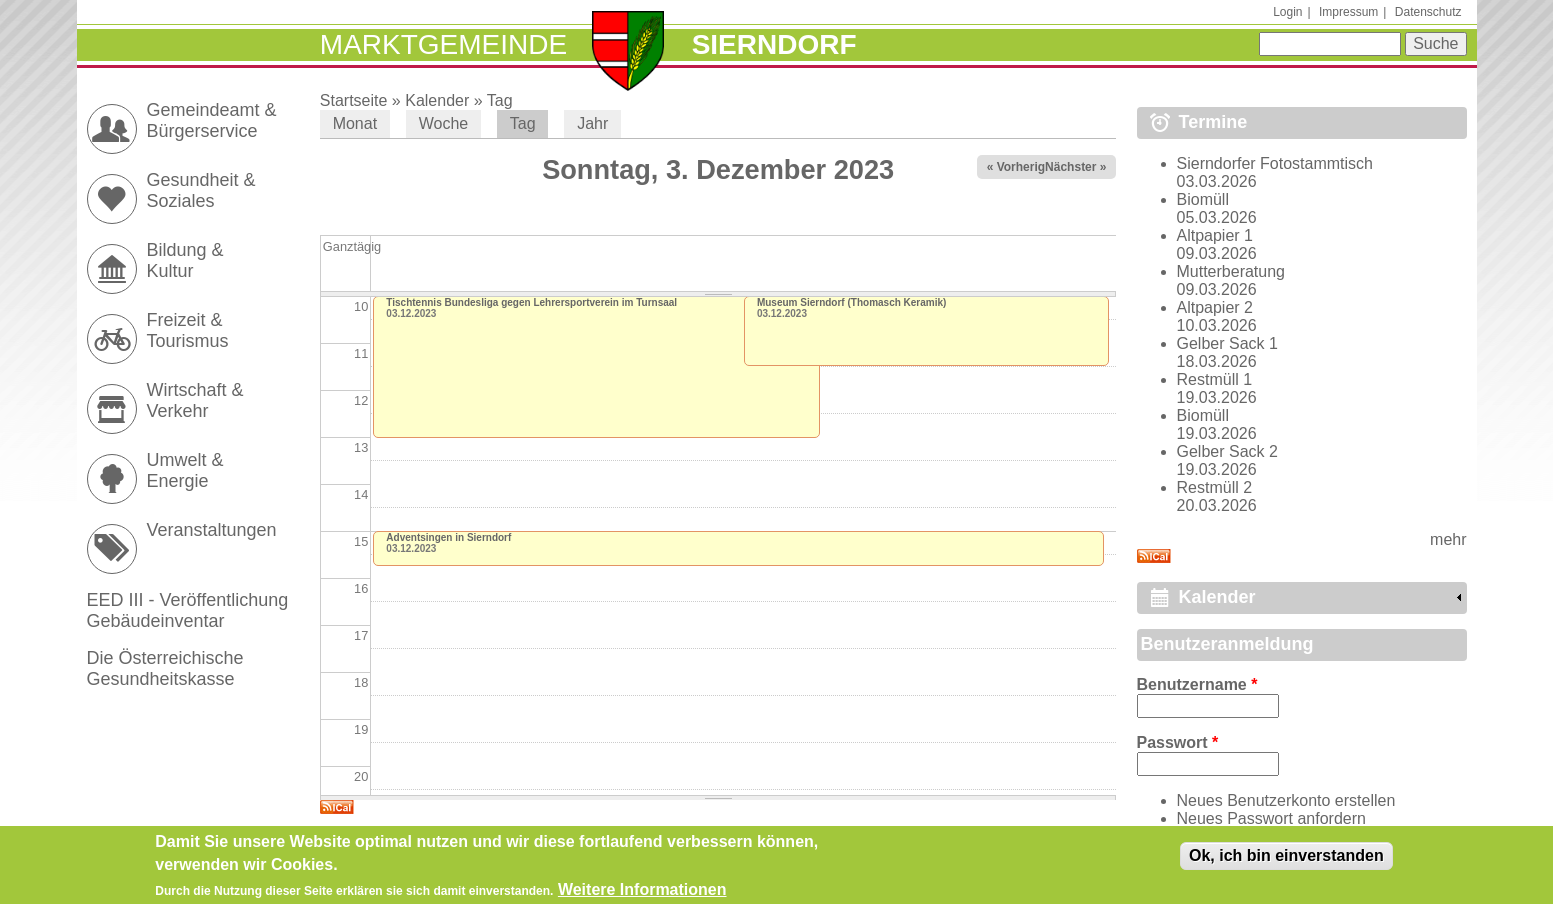 This screenshot has width=1553, height=904. What do you see at coordinates (437, 100) in the screenshot?
I see `Kalender` at bounding box center [437, 100].